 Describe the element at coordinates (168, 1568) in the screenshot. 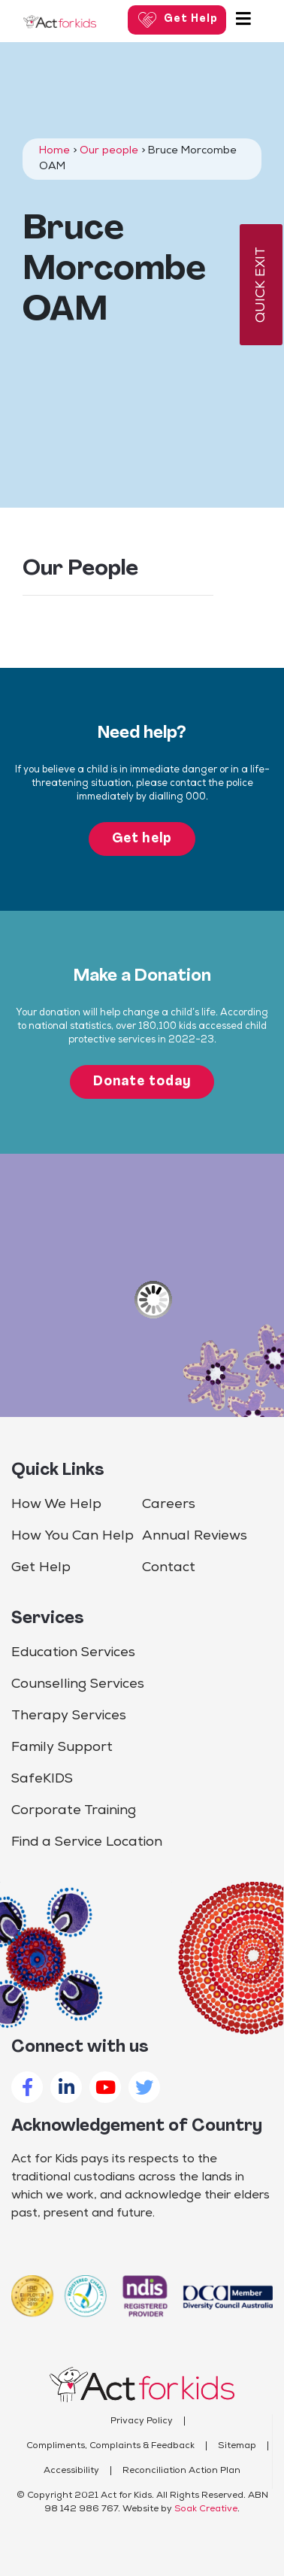

I see `Contact` at that location.